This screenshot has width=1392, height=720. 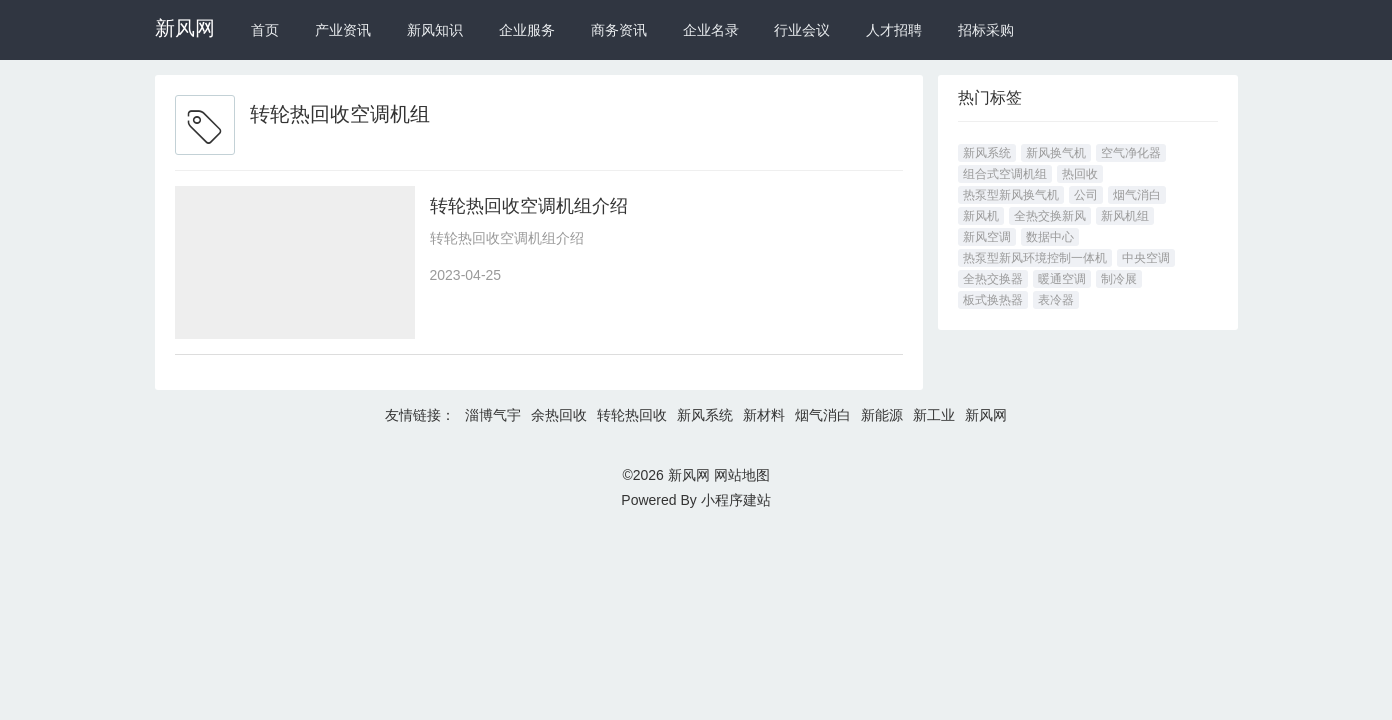 I want to click on 商务资讯, so click(x=619, y=30).